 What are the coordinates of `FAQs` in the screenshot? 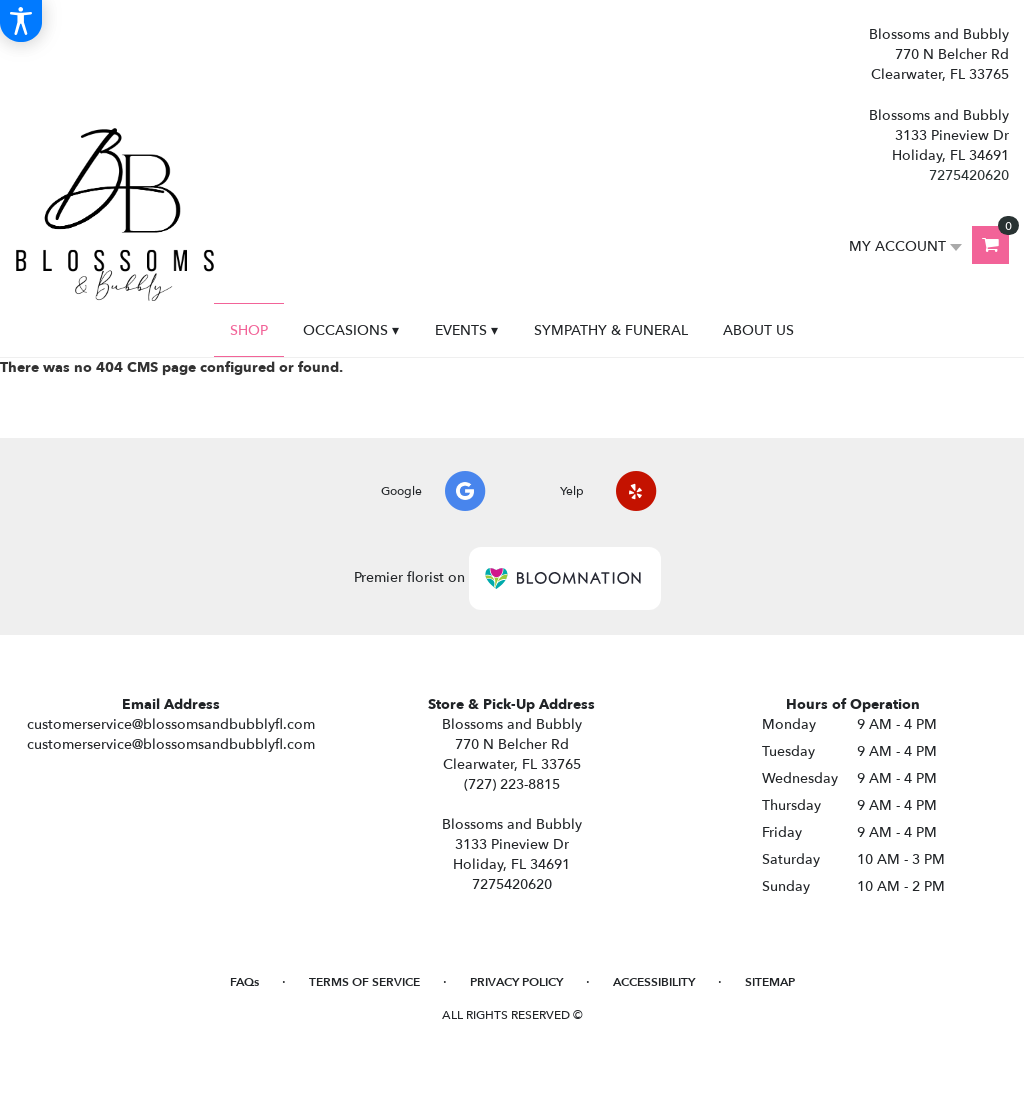 It's located at (244, 982).